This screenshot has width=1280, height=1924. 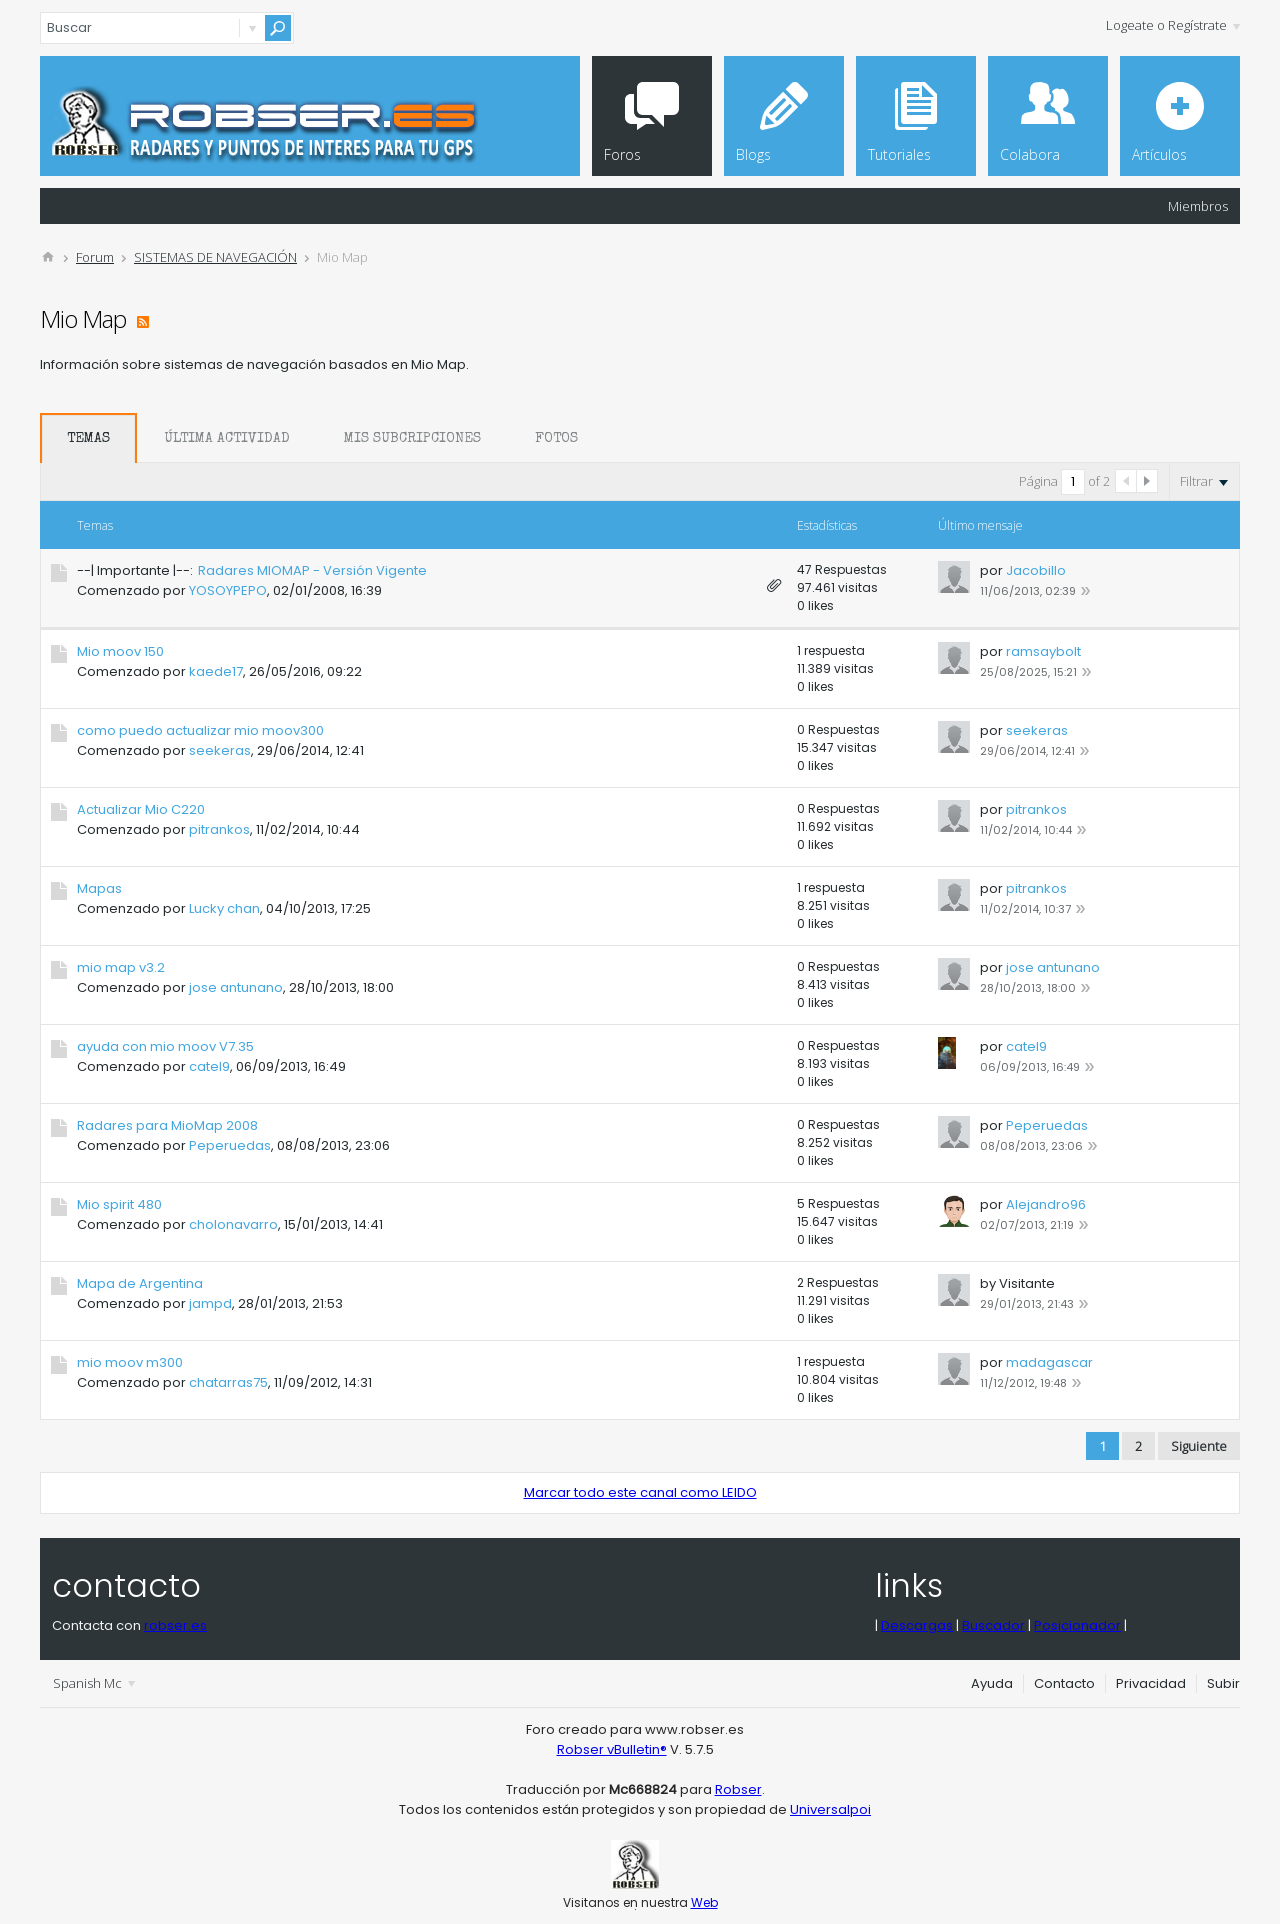 I want to click on Fotos [presentation], so click(x=556, y=439).